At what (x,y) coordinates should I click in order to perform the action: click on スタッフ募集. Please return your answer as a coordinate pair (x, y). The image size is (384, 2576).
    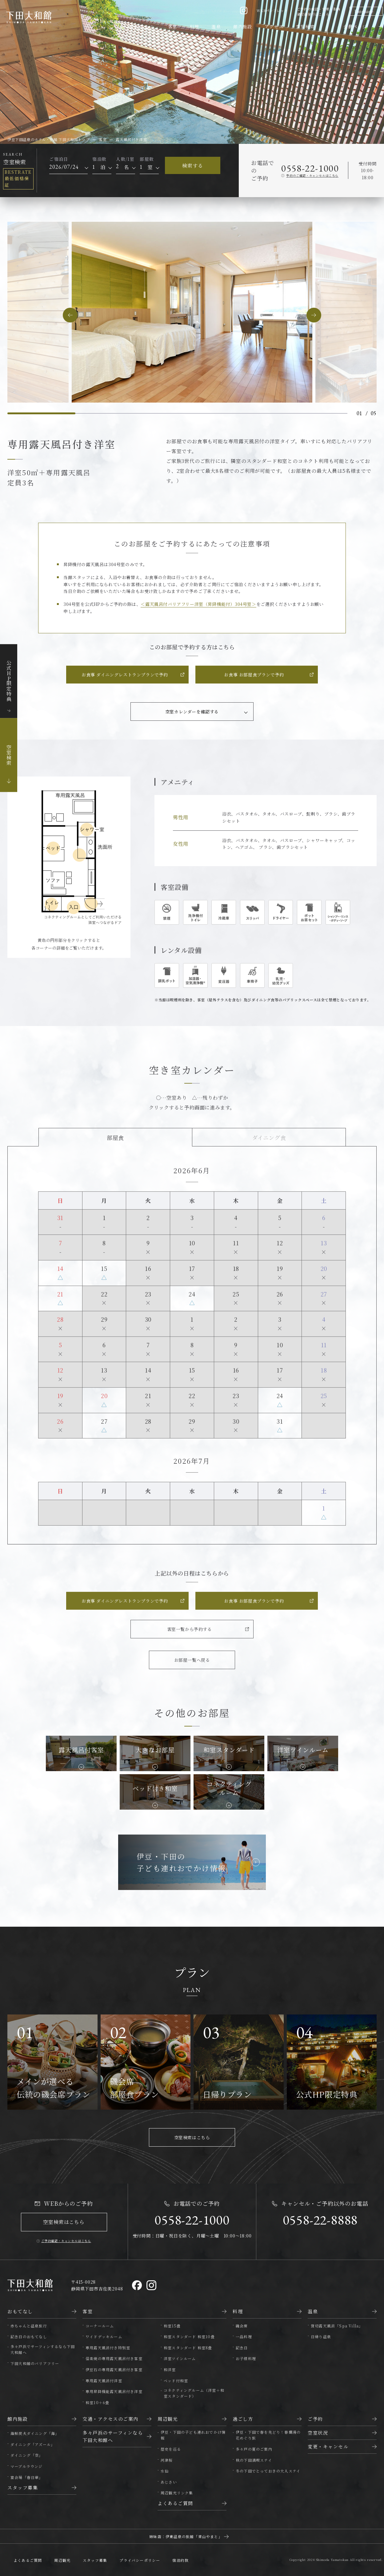
    Looking at the image, I should click on (22, 2487).